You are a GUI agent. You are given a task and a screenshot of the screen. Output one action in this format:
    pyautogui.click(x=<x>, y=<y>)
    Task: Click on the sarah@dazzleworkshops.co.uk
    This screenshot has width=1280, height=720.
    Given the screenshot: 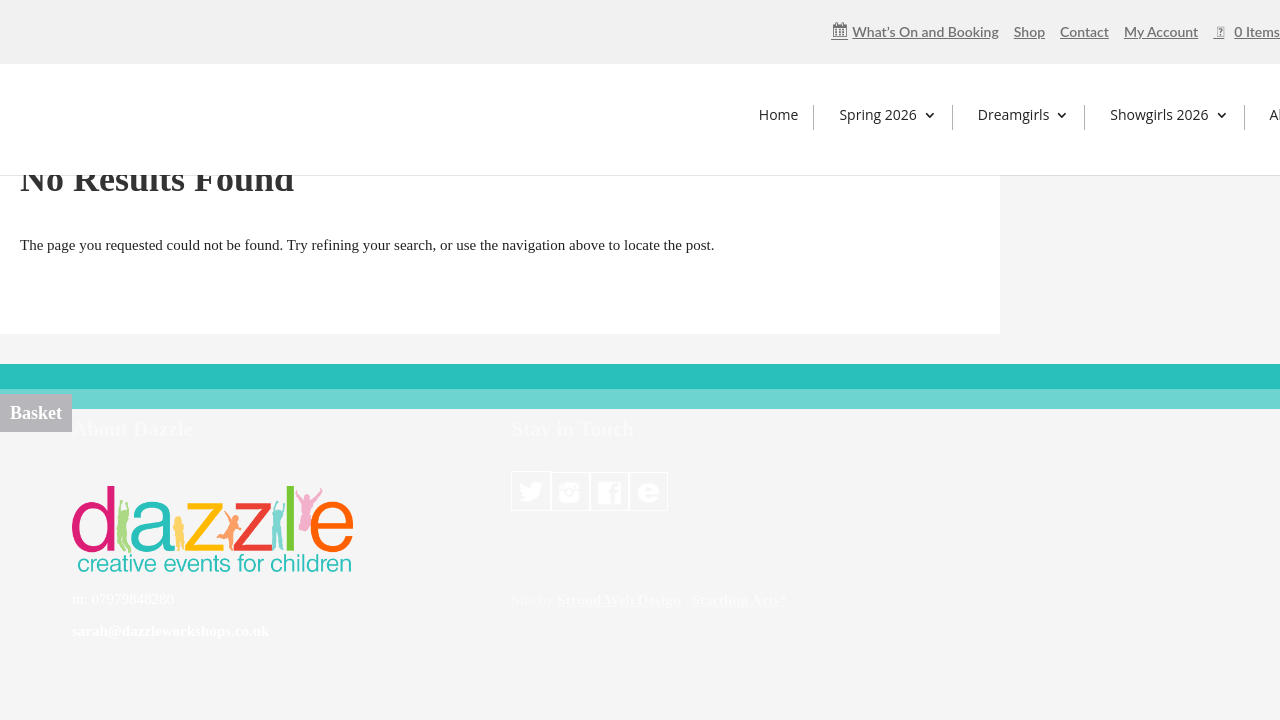 What is the action you would take?
    pyautogui.click(x=170, y=631)
    